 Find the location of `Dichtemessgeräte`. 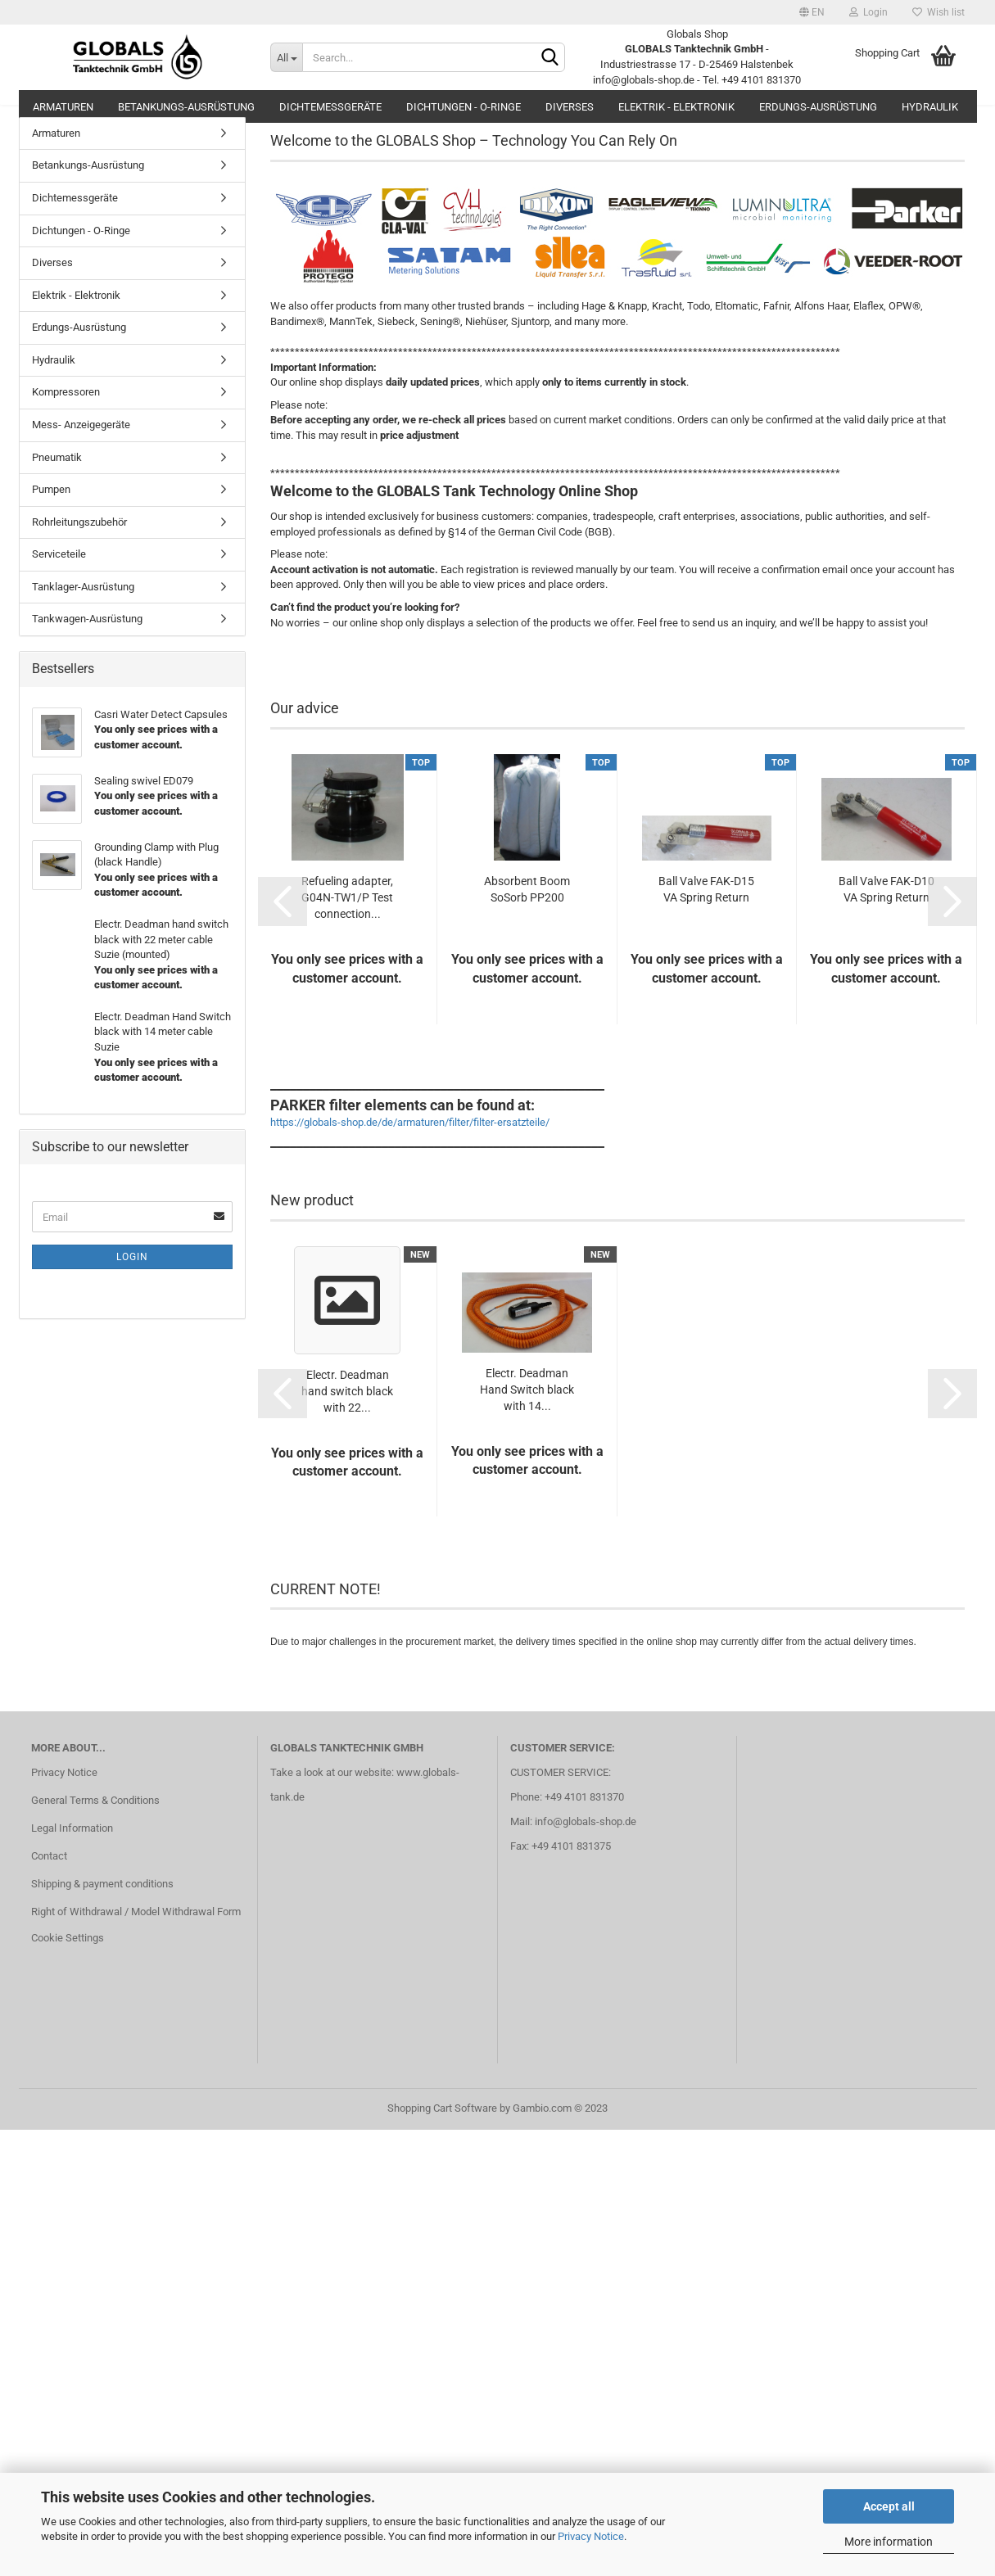

Dichtemessgeräte is located at coordinates (330, 107).